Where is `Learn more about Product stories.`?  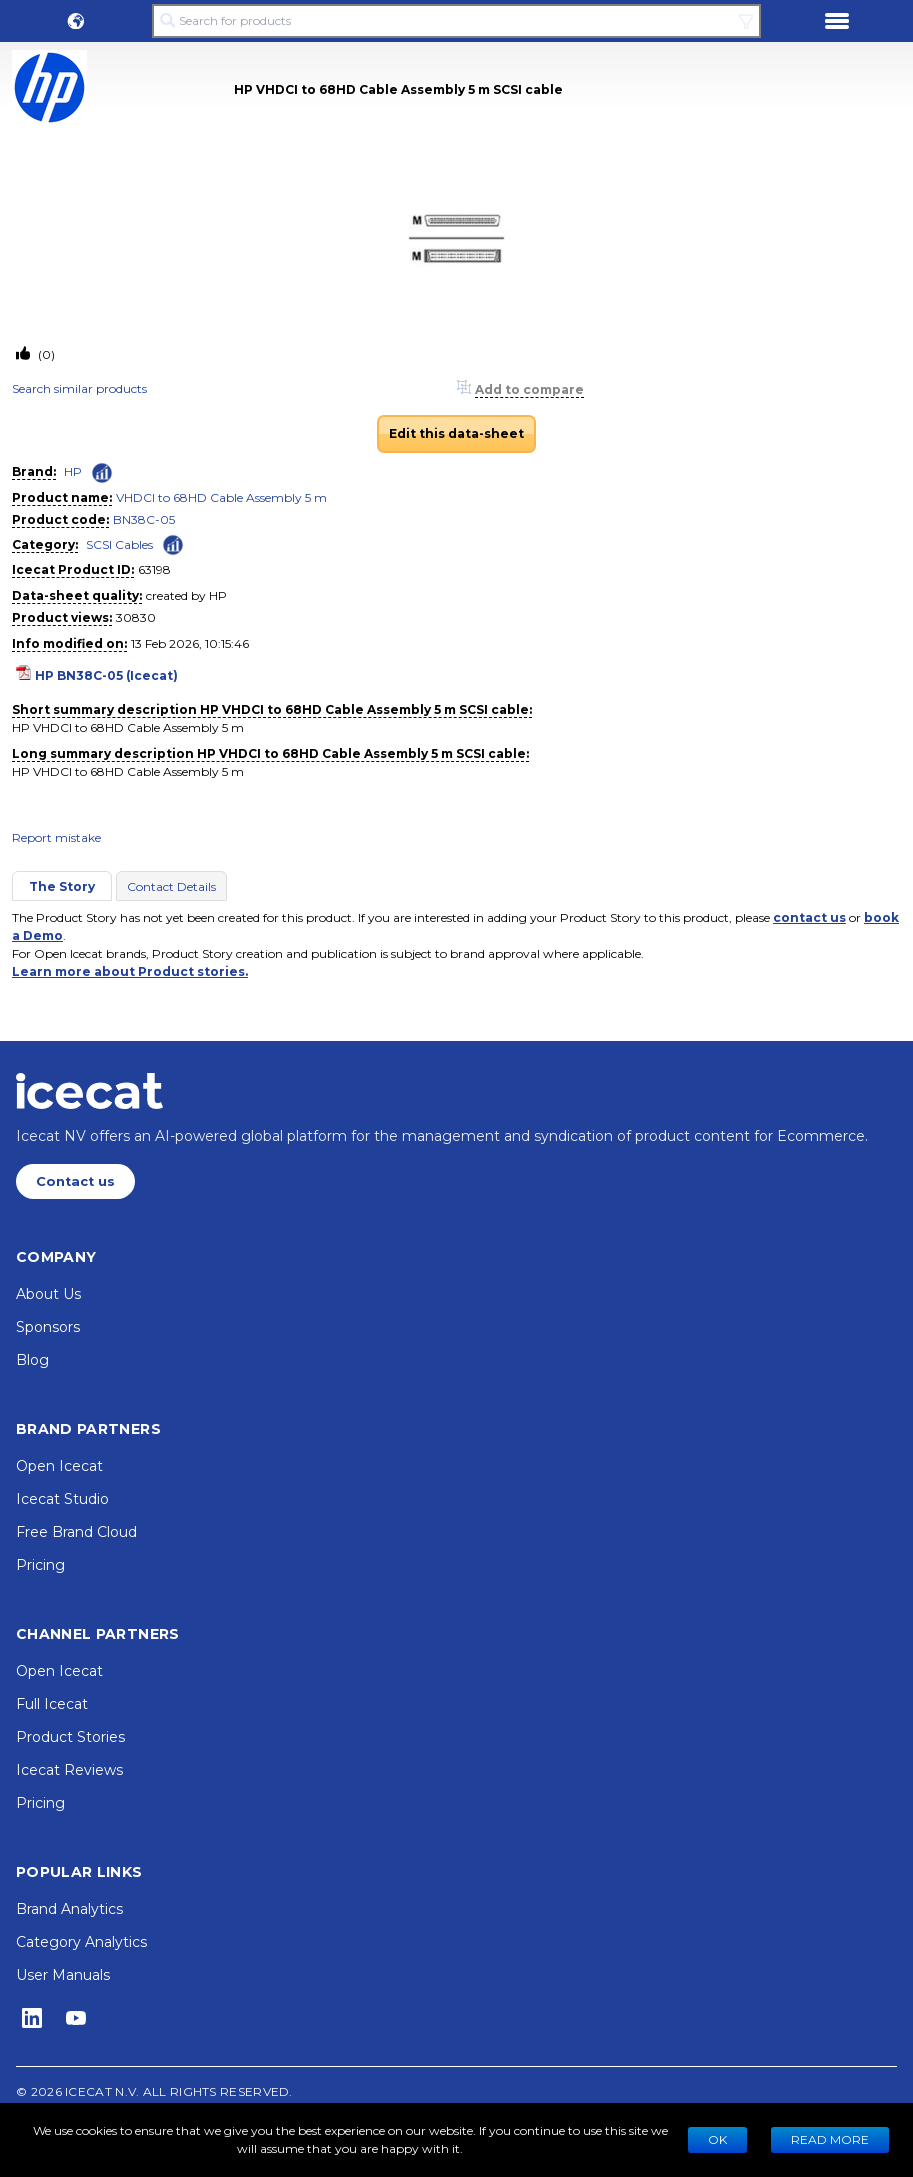 Learn more about Product stories. is located at coordinates (130, 971).